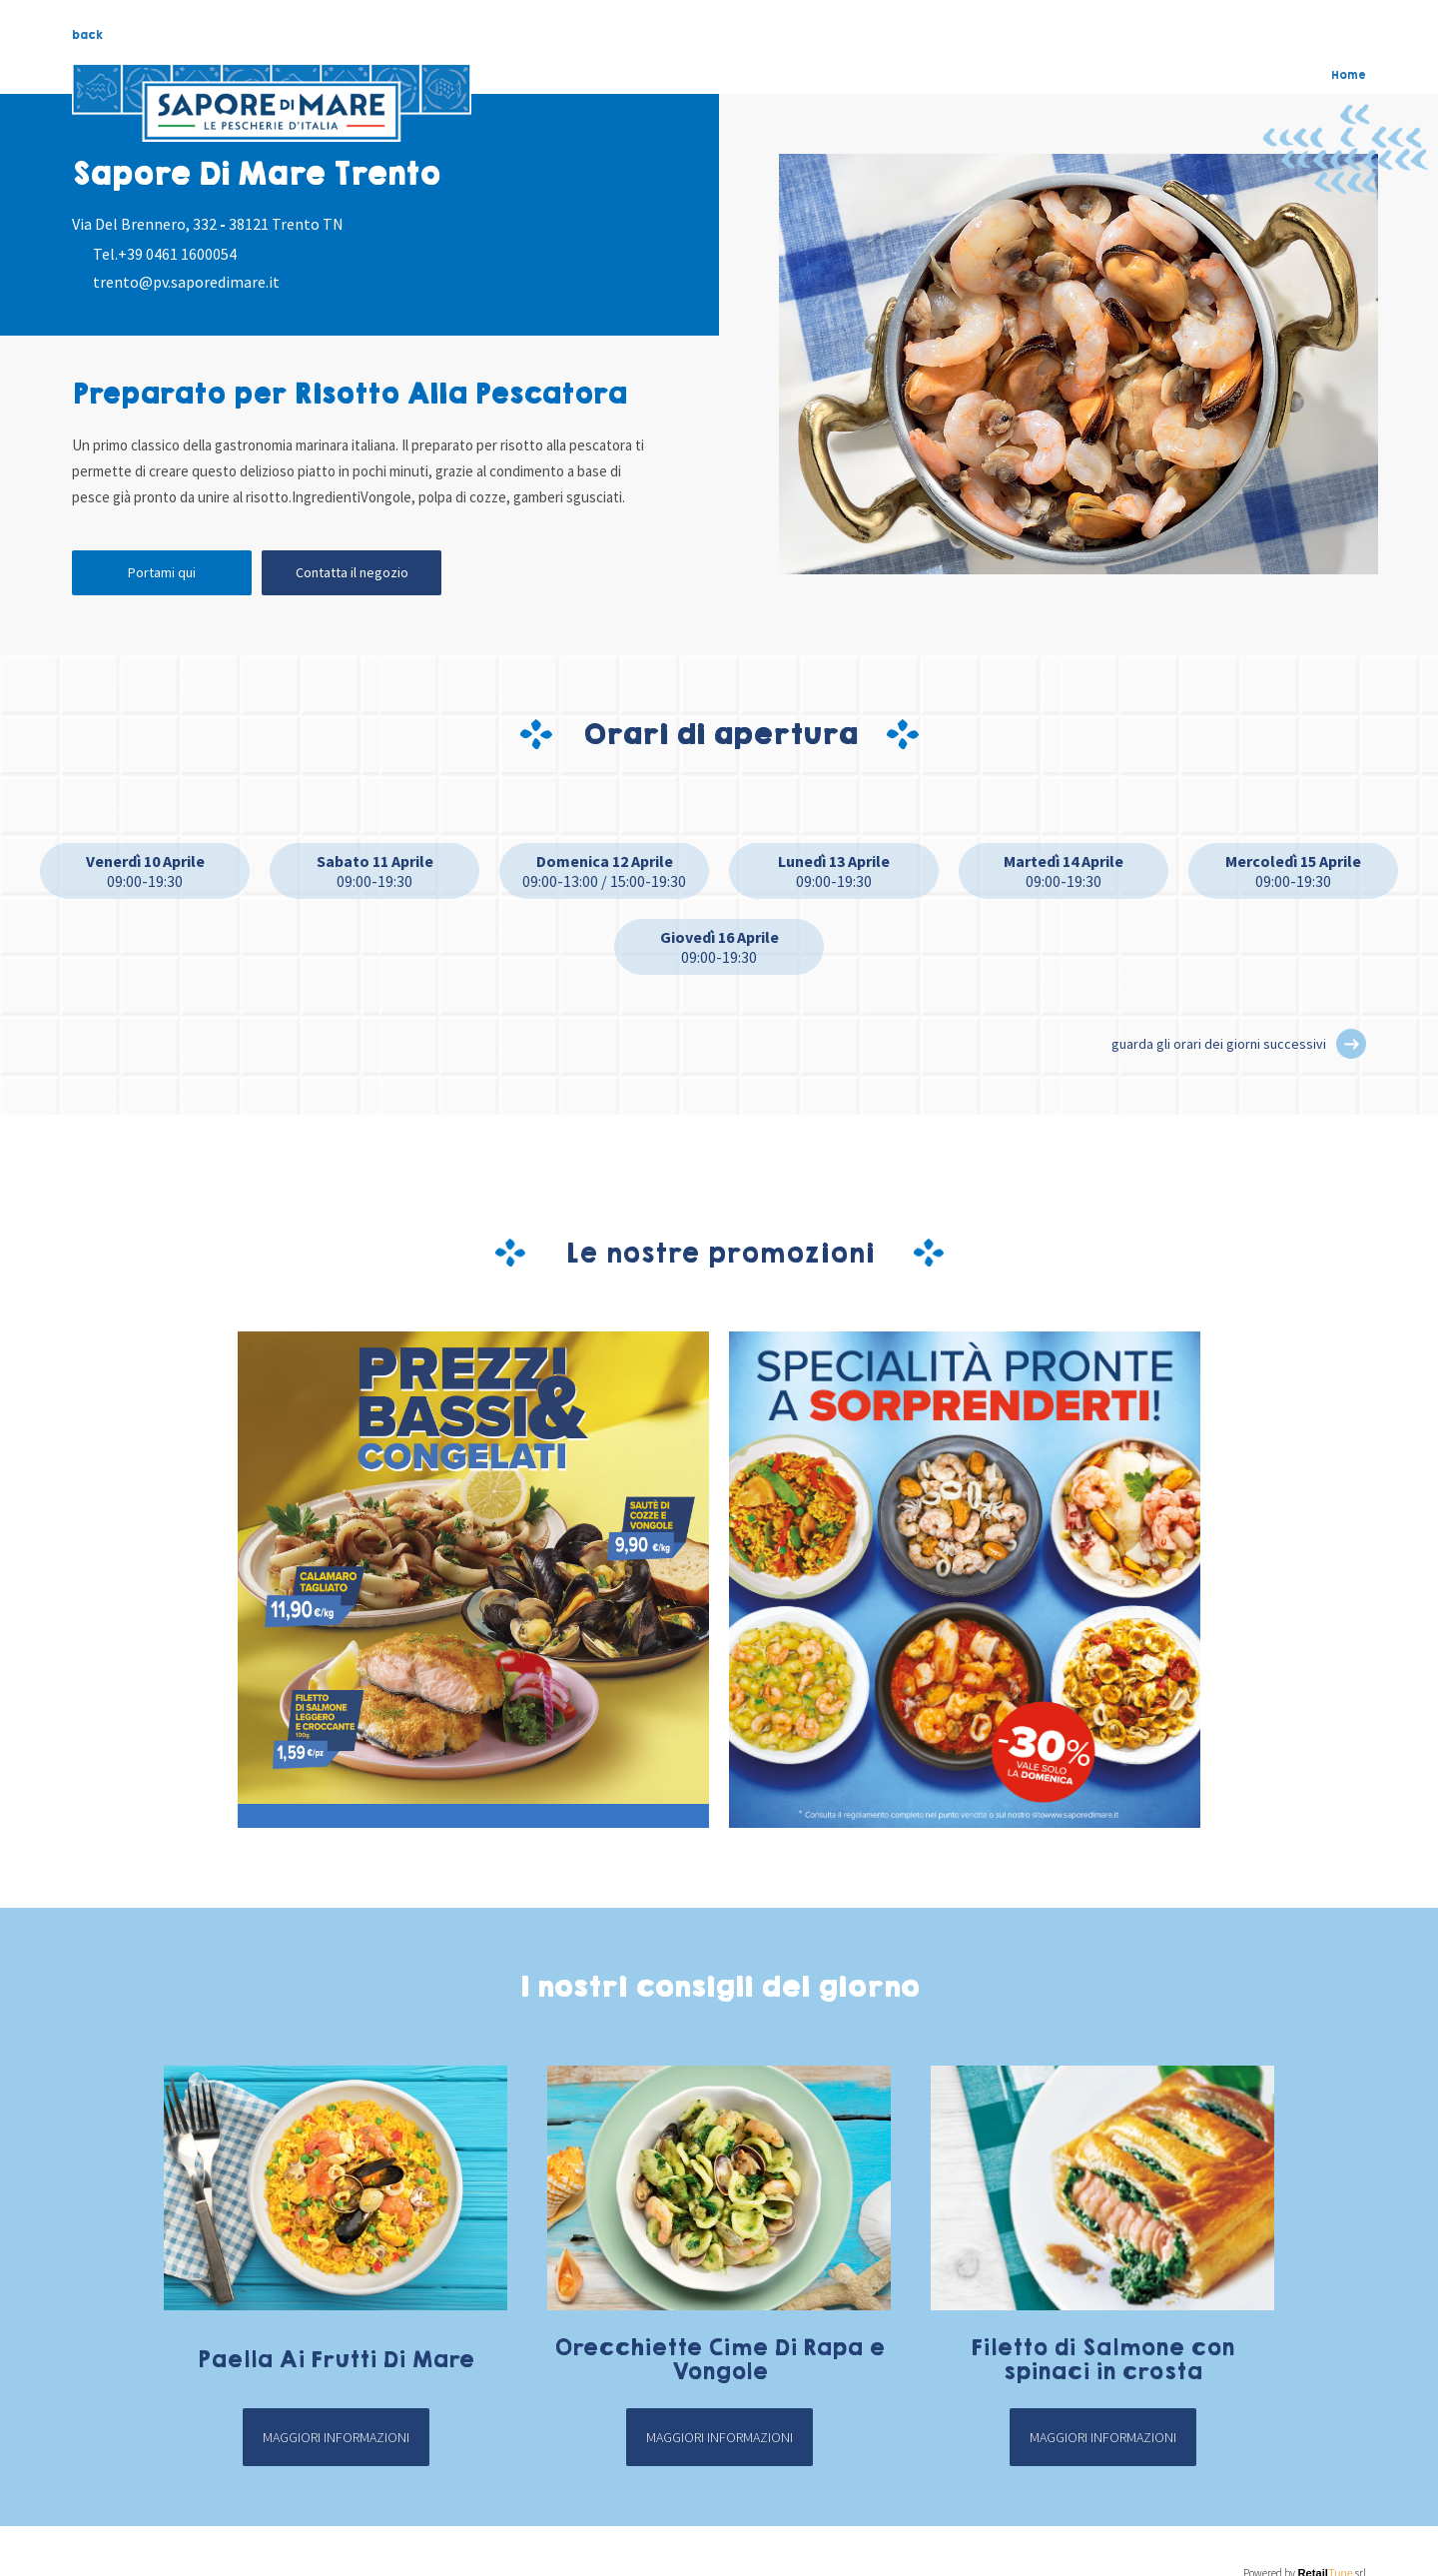 Image resolution: width=1438 pixels, height=2576 pixels. I want to click on Home, so click(1348, 75).